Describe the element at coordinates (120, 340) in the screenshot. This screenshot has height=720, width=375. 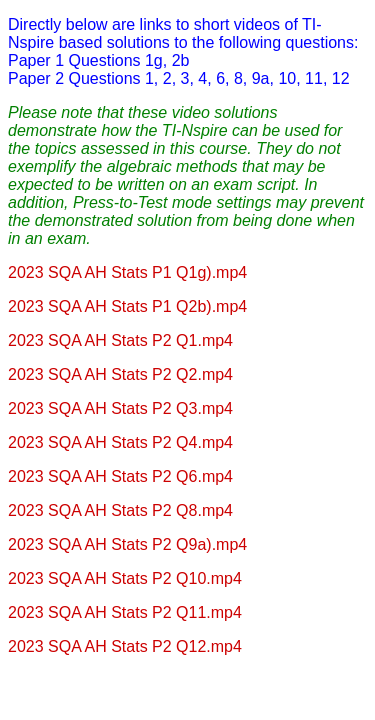
I see `2023 SQA AH Stats P2 Q1.mp4` at that location.